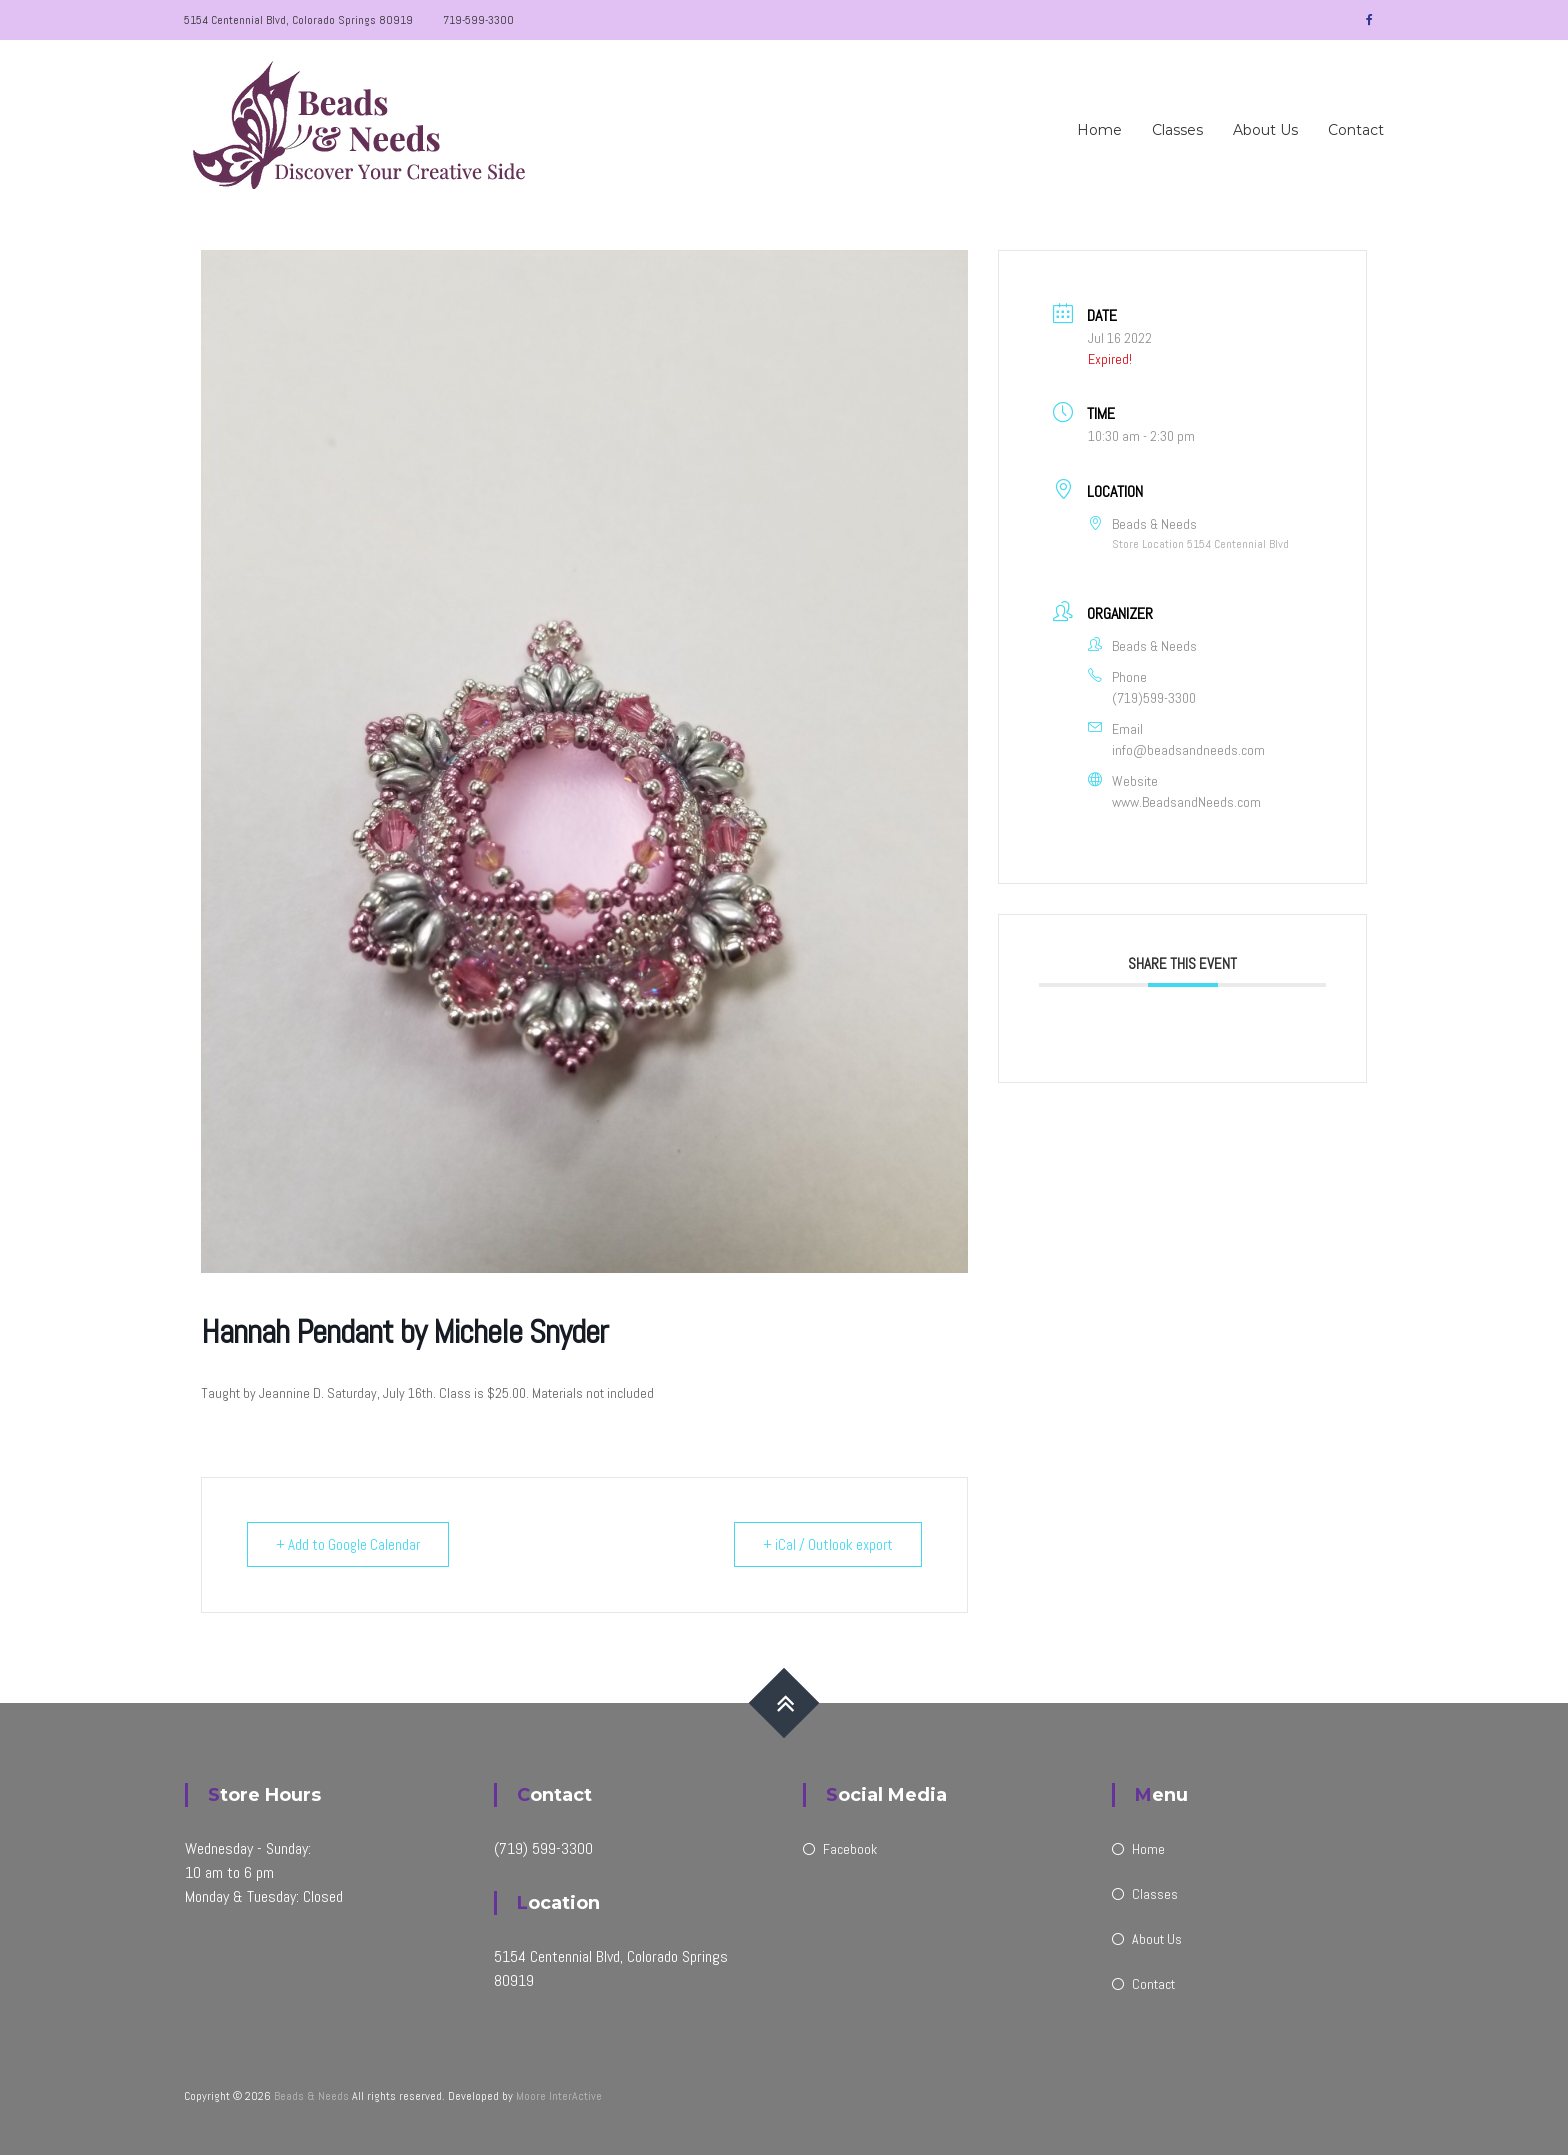  I want to click on Moore InterActive, so click(559, 2096).